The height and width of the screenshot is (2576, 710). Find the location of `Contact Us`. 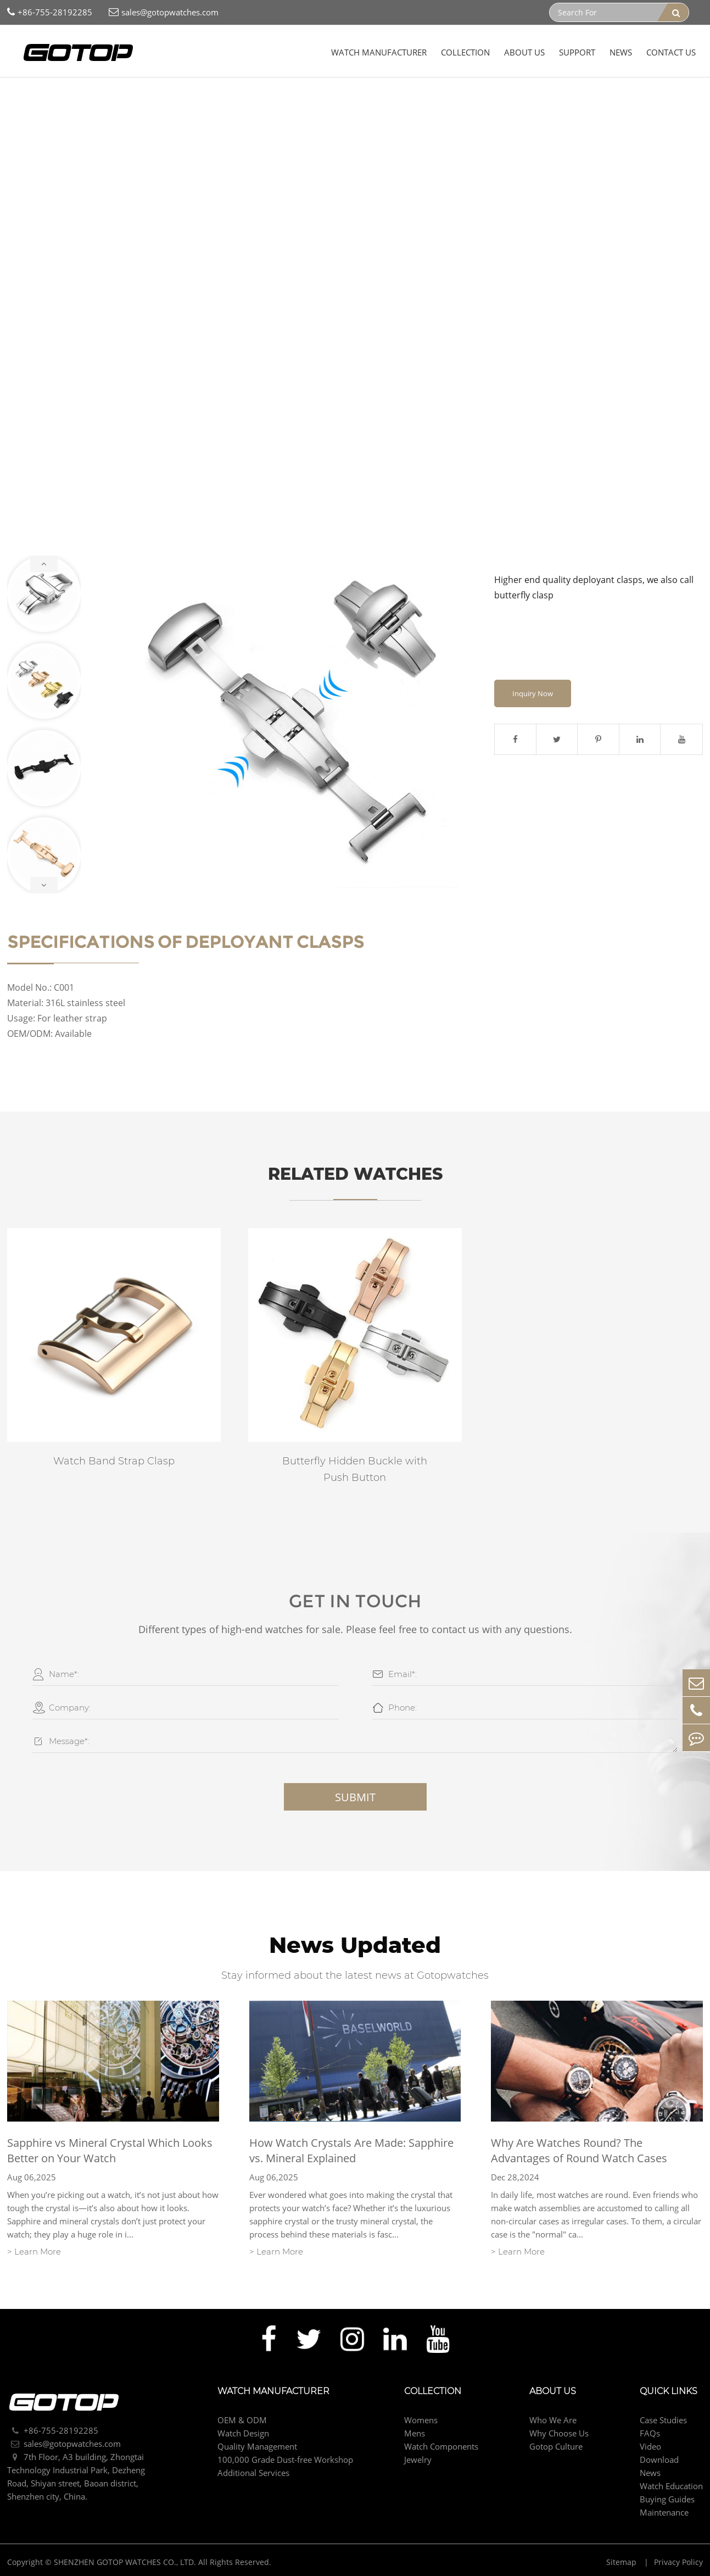

Contact Us is located at coordinates (671, 52).